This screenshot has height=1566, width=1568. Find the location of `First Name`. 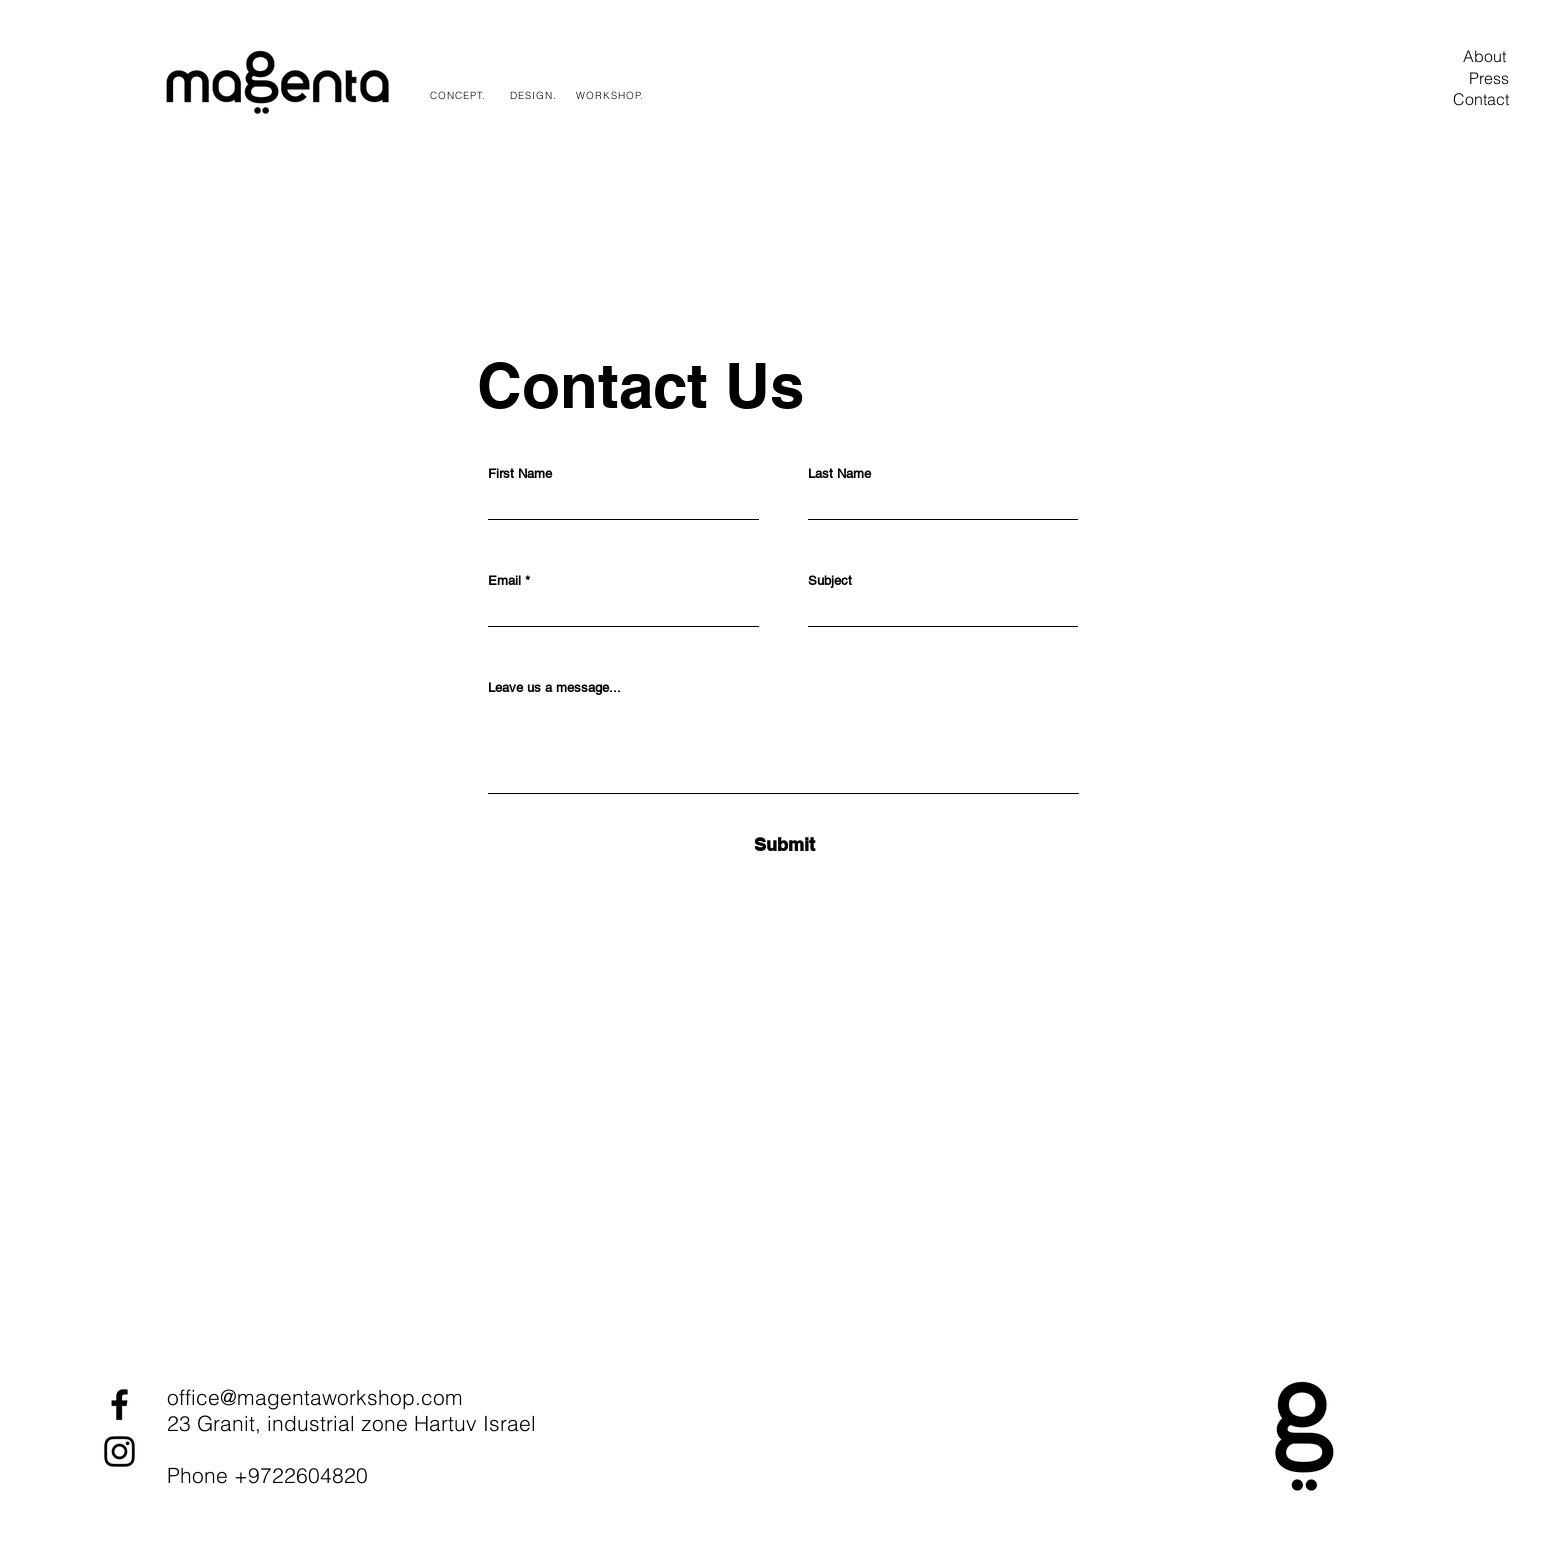

First Name is located at coordinates (520, 473).